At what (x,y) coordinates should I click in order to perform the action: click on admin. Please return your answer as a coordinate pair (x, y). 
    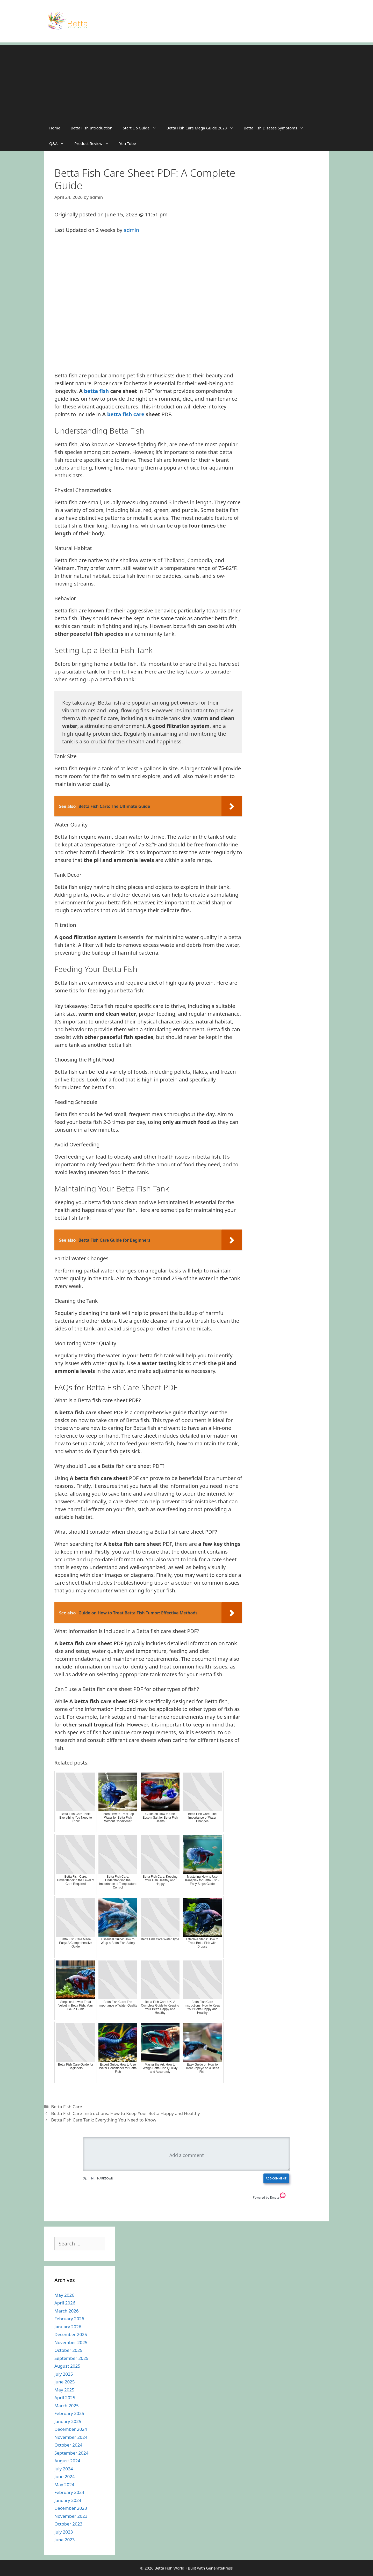
    Looking at the image, I should click on (131, 229).